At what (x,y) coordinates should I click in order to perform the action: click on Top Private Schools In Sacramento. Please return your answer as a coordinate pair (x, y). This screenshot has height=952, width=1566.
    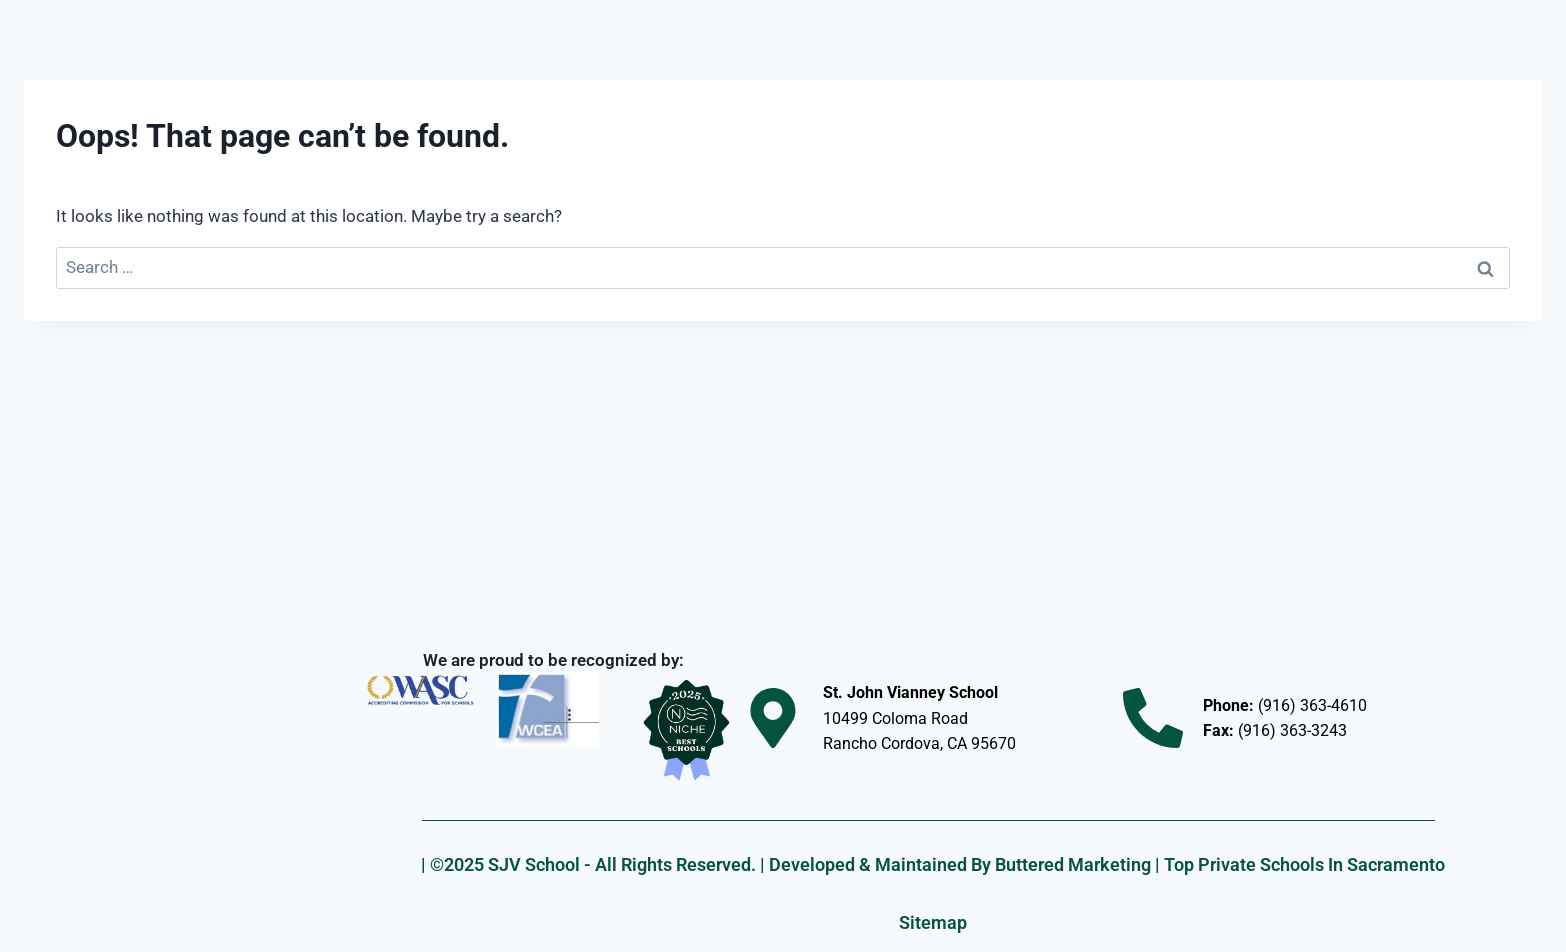
    Looking at the image, I should click on (1304, 864).